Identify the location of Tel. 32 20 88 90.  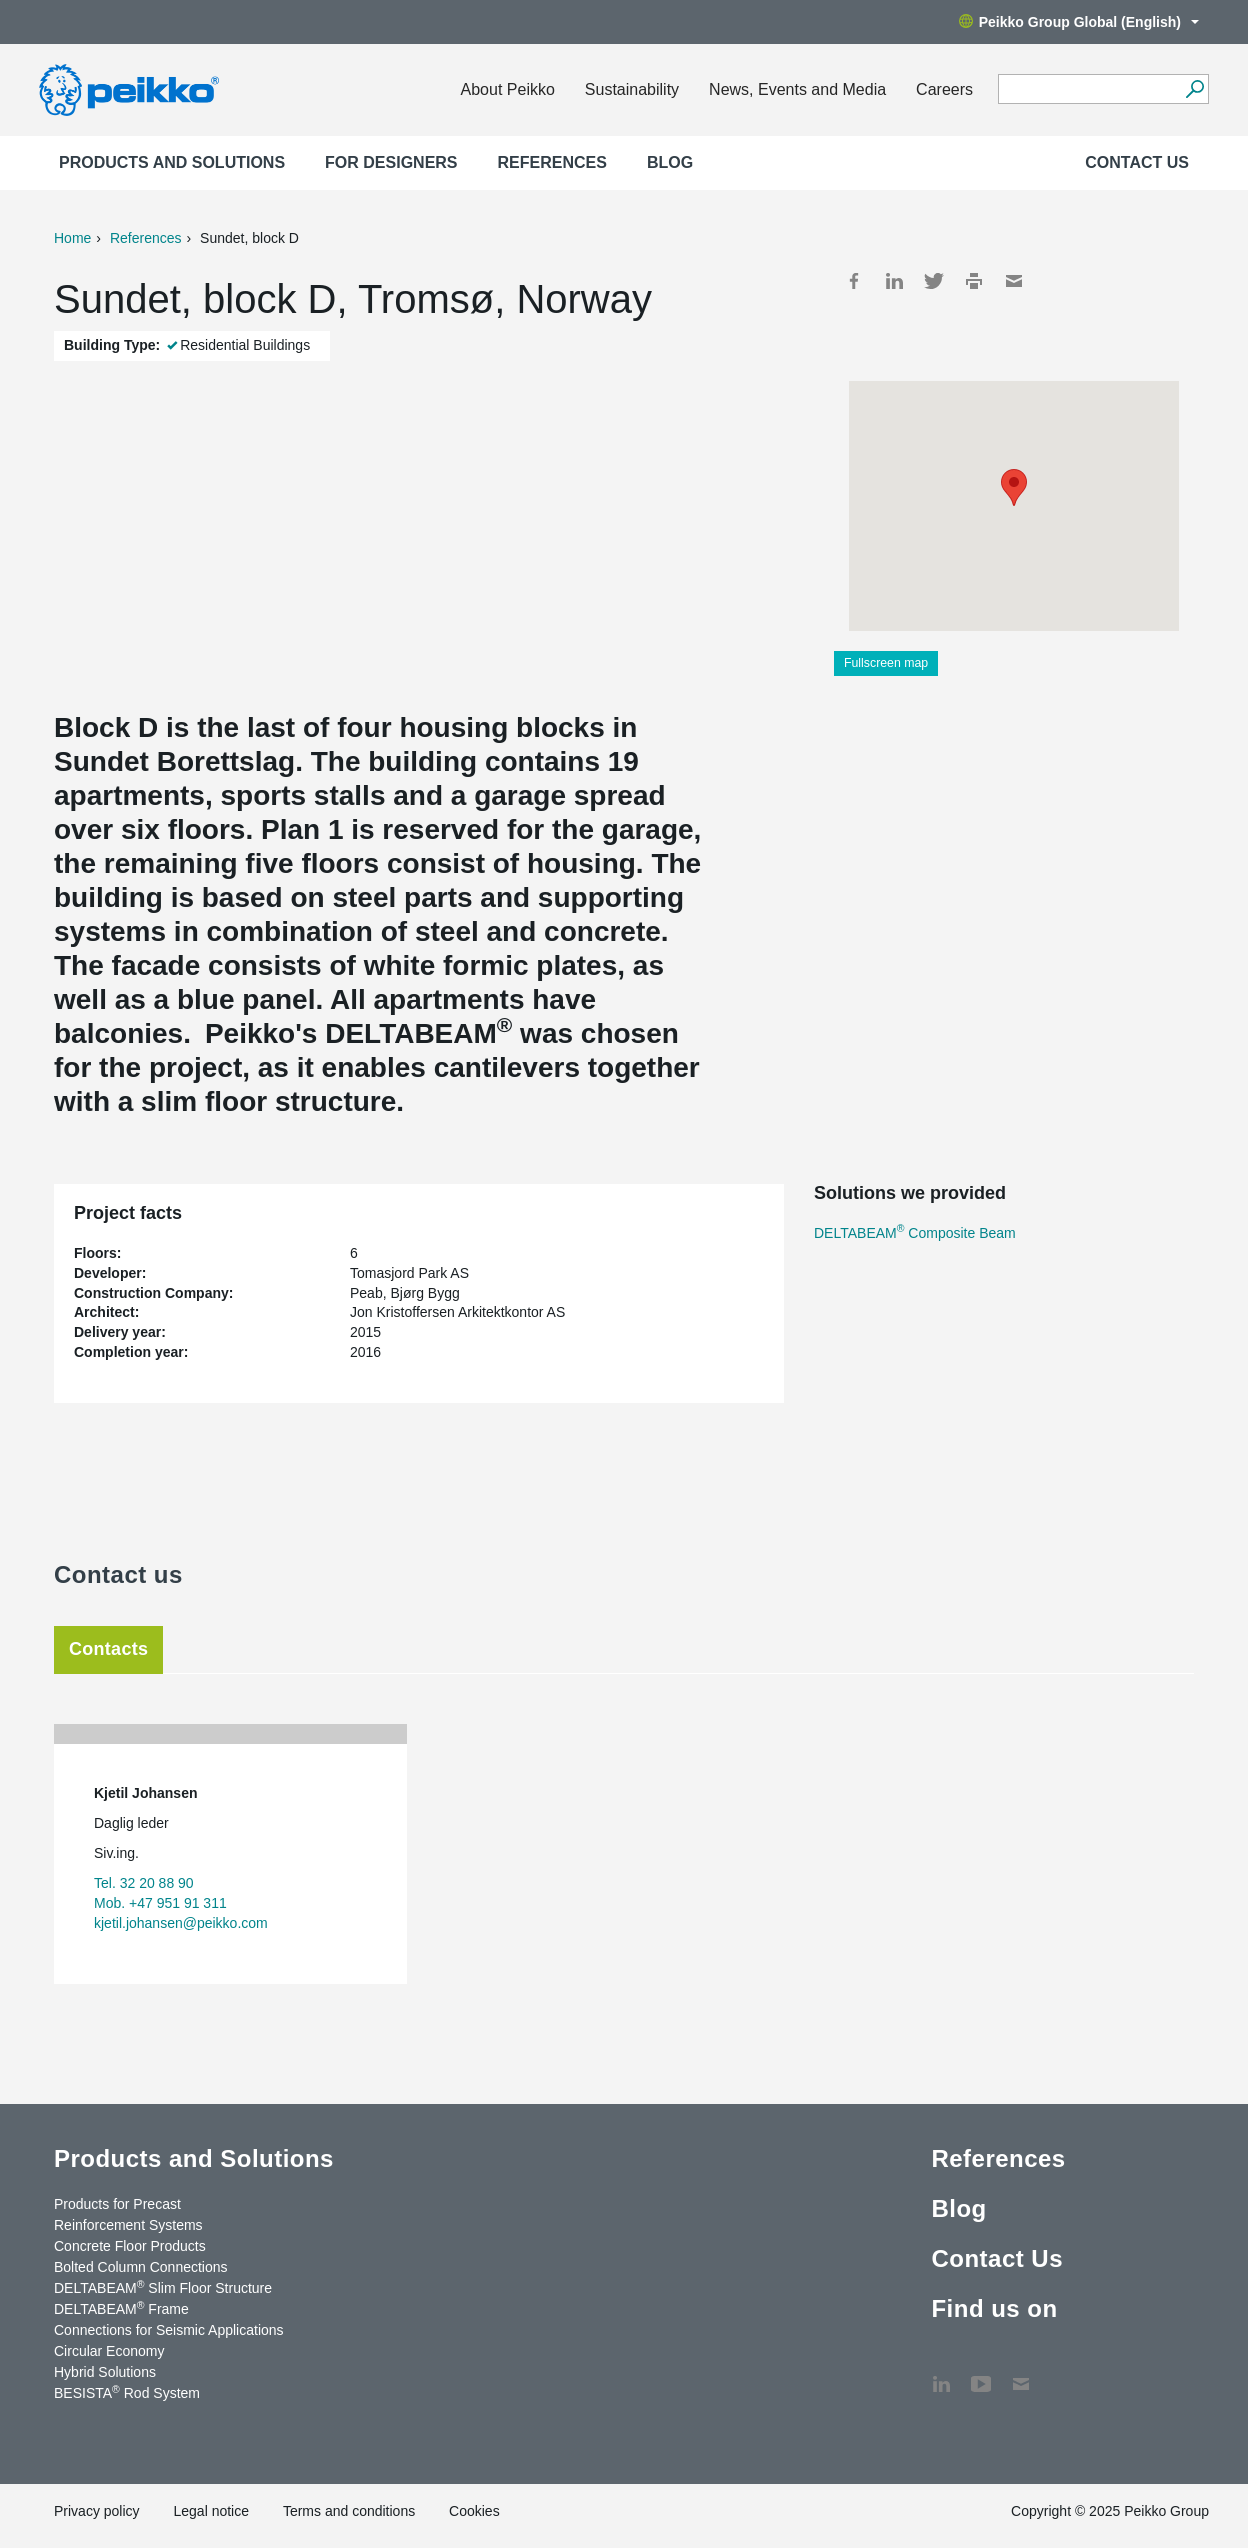
(144, 1883).